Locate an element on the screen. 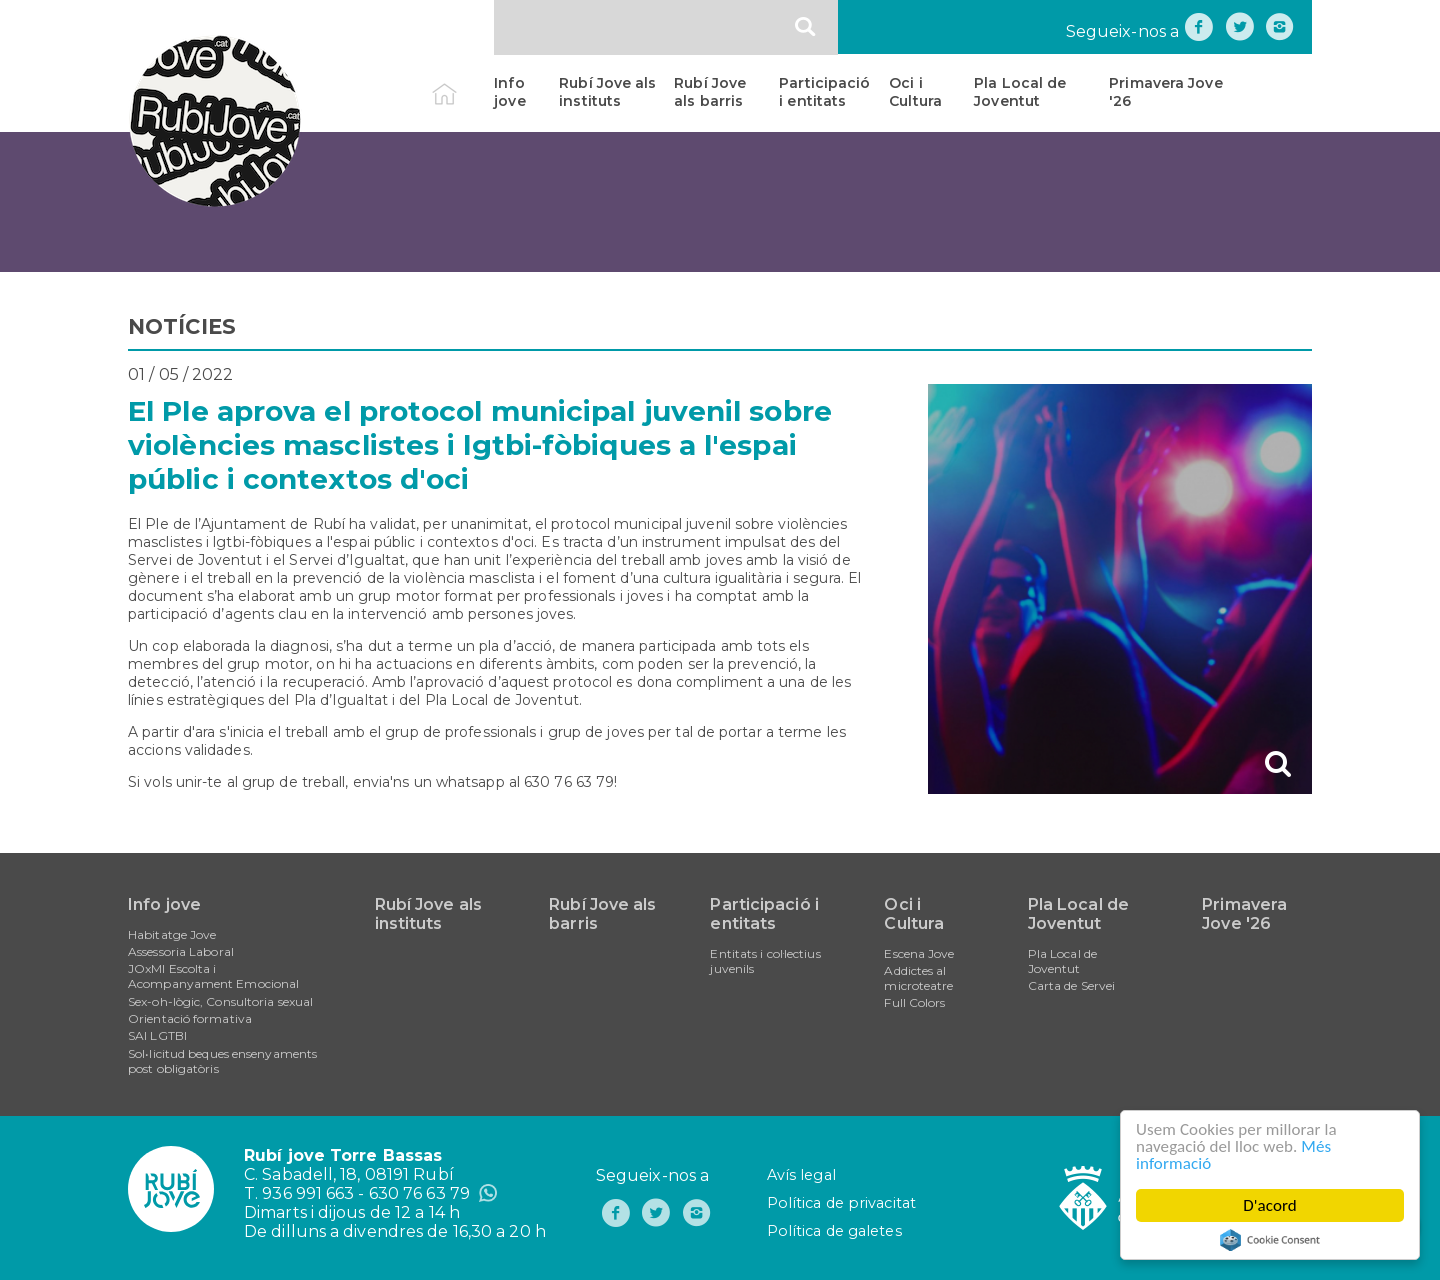 This screenshot has width=1440, height=1280. Full Colors is located at coordinates (914, 1002).